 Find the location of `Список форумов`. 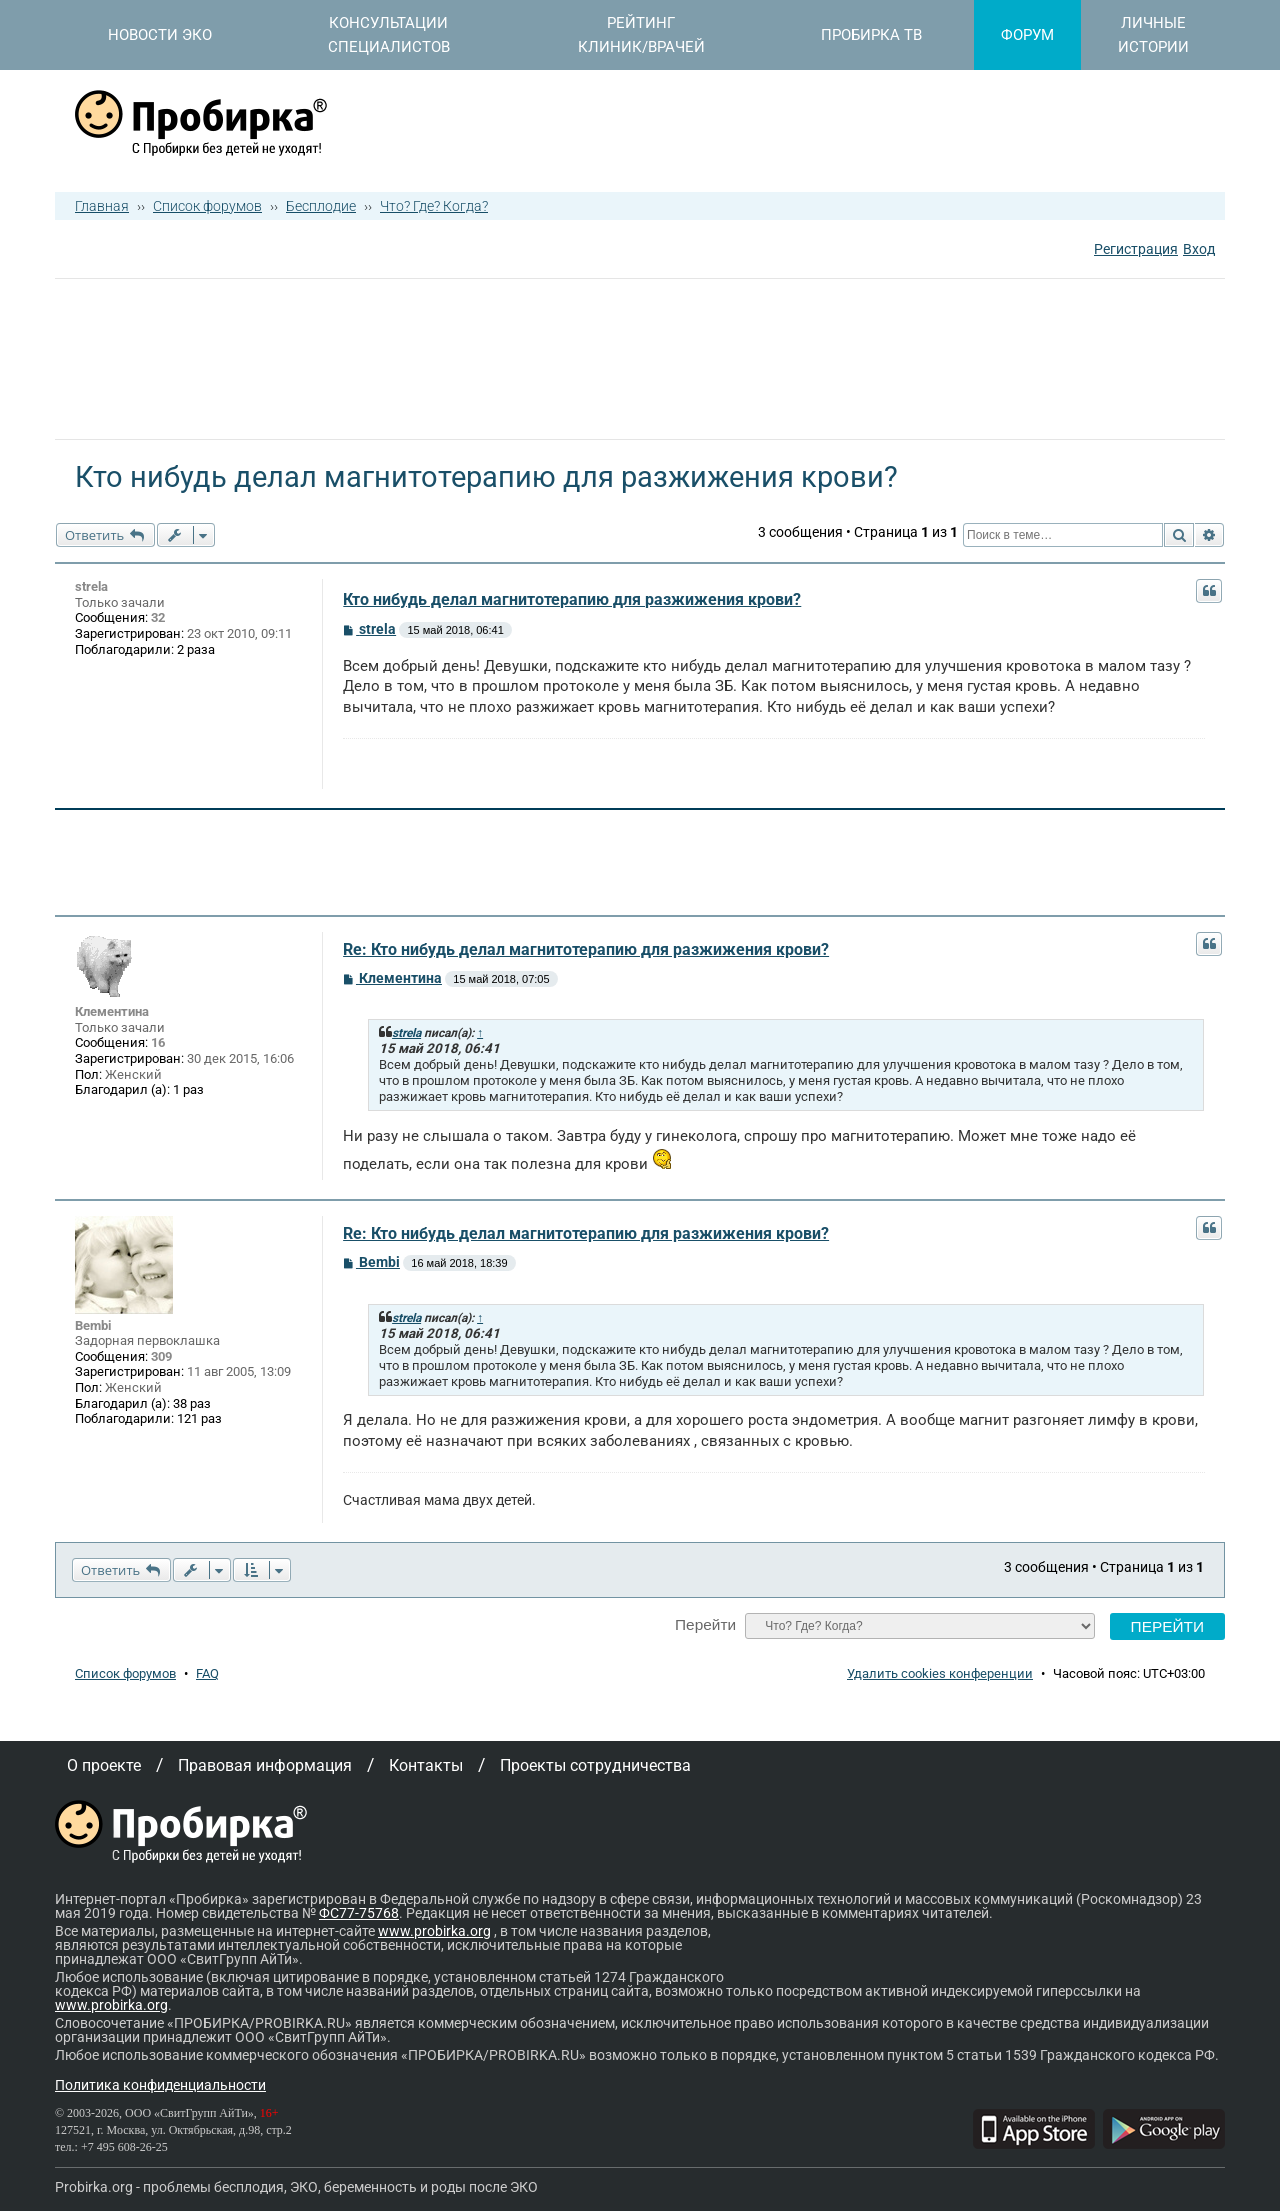

Список форумов is located at coordinates (207, 206).